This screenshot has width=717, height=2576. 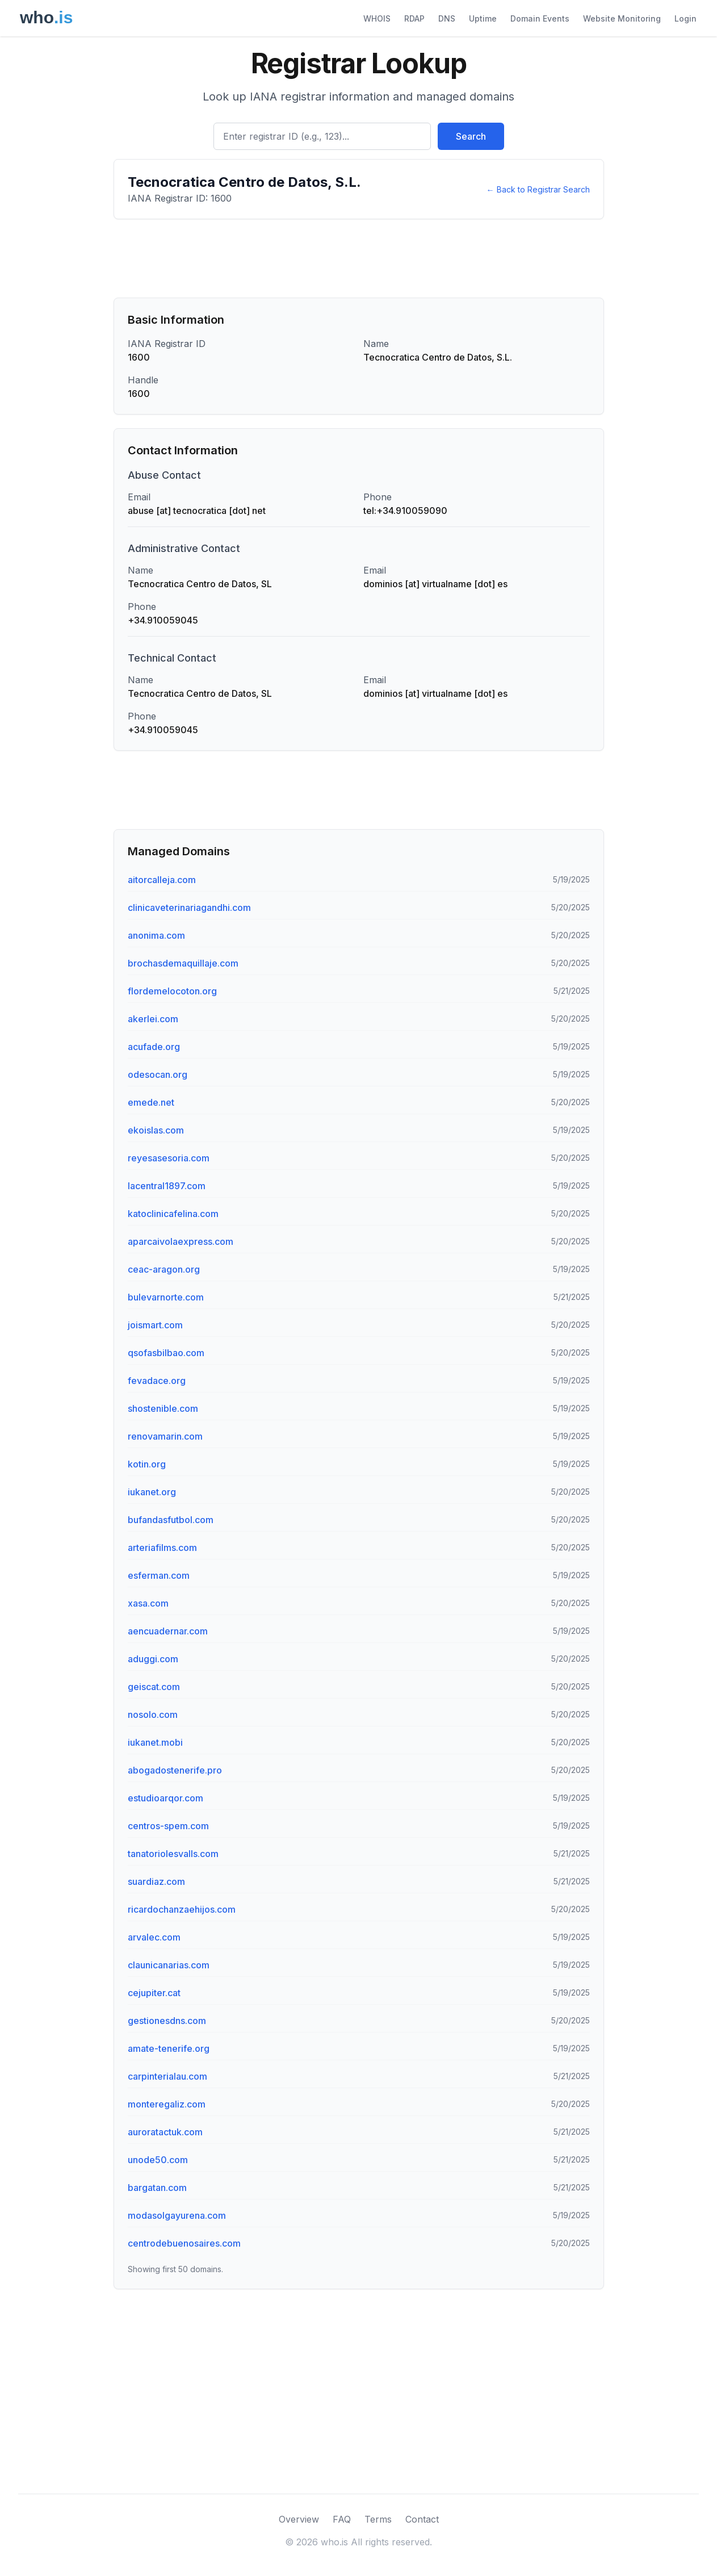 What do you see at coordinates (378, 2519) in the screenshot?
I see `Terms` at bounding box center [378, 2519].